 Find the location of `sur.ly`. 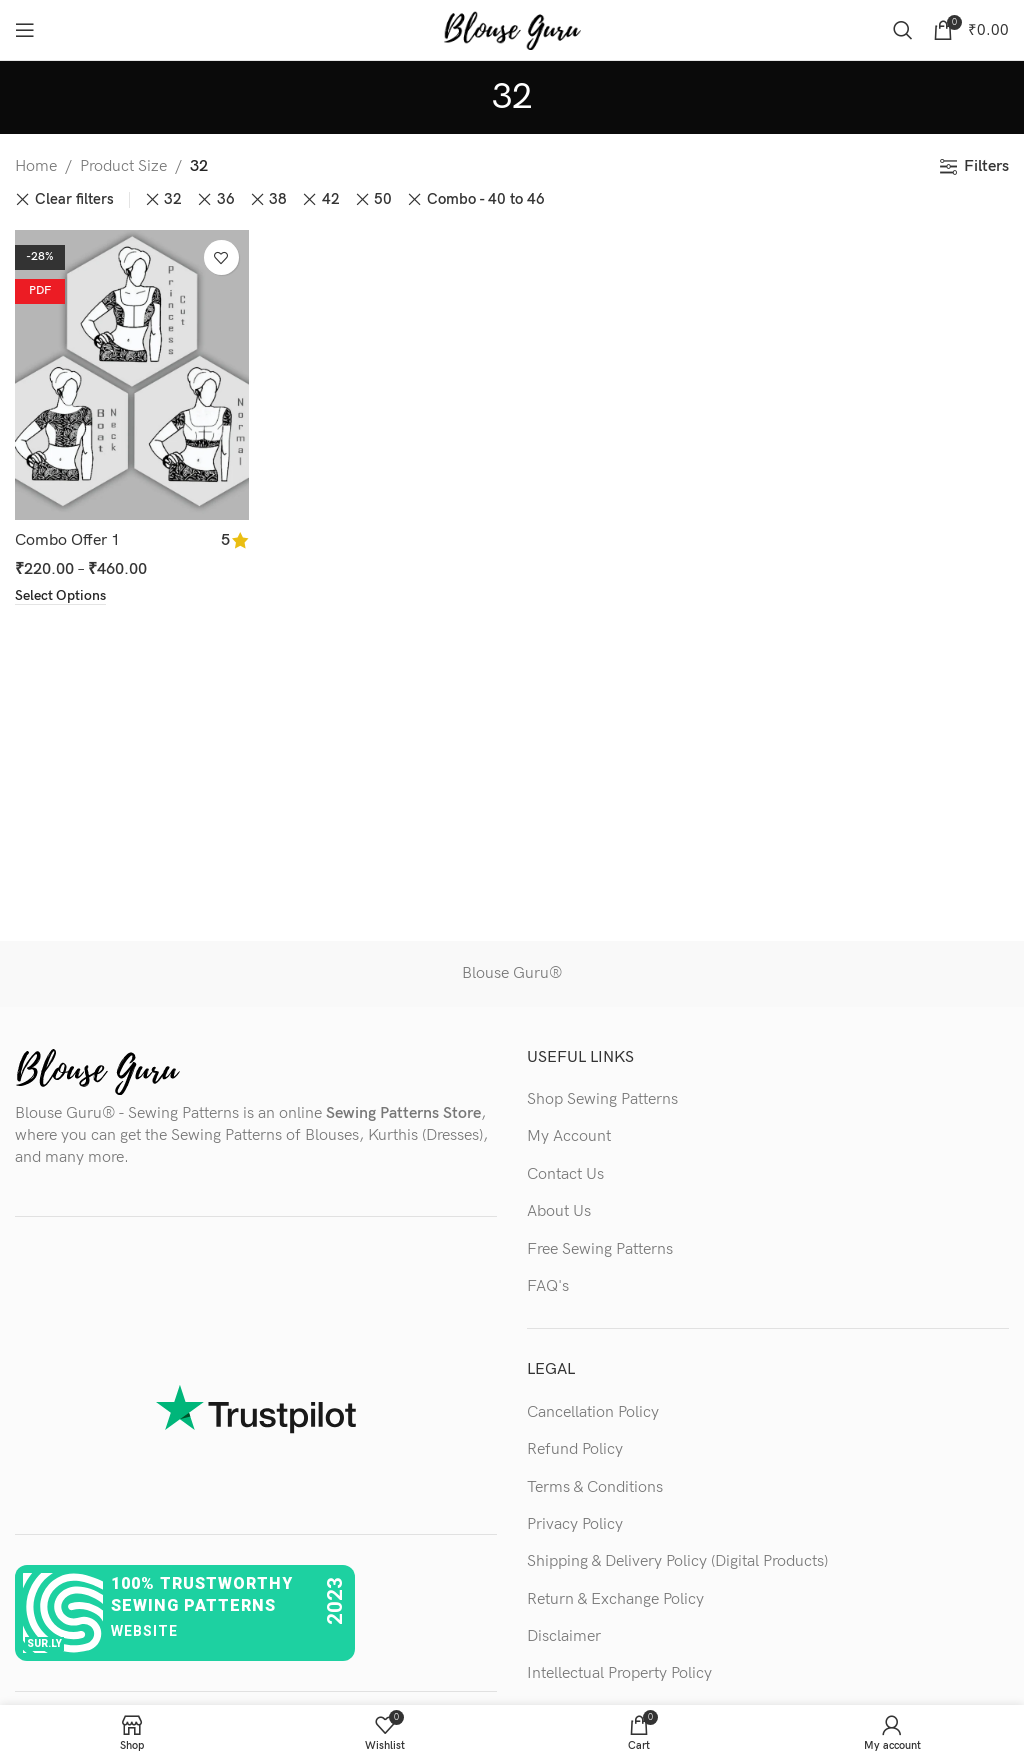

sur.ly is located at coordinates (44, 1643).